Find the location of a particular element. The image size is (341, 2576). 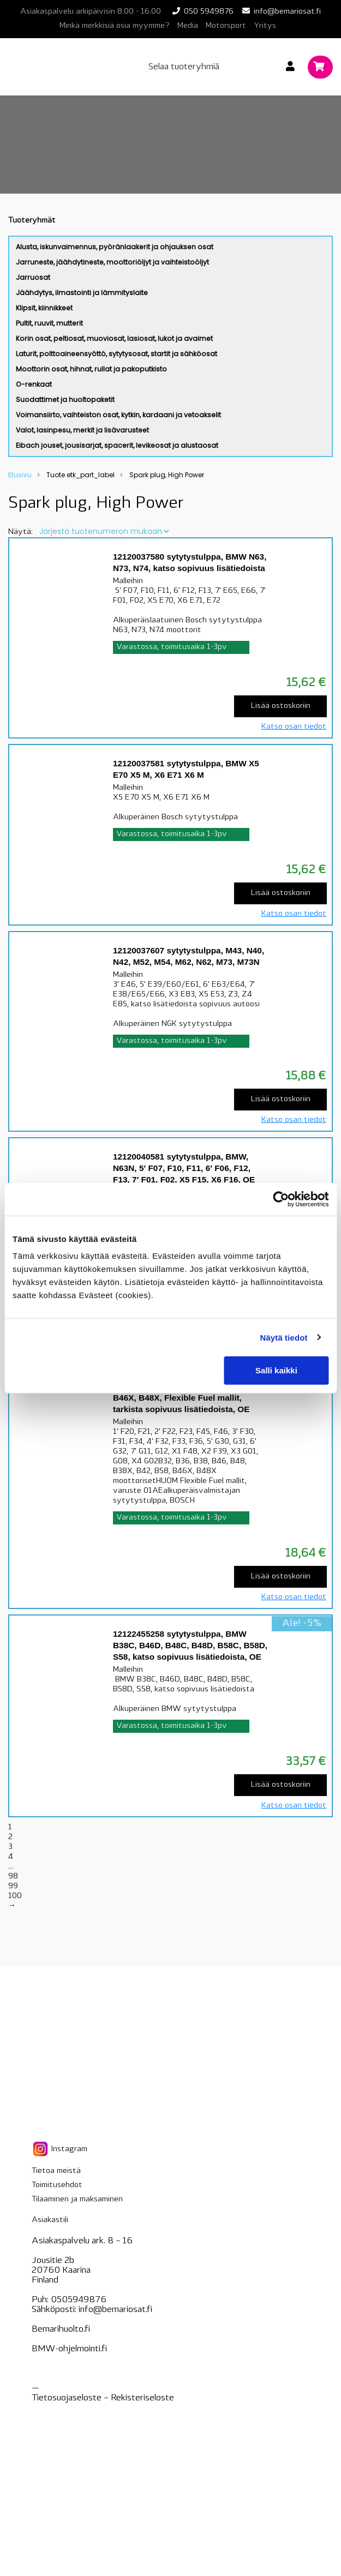

Jousitie 2b is located at coordinates (53, 2260).